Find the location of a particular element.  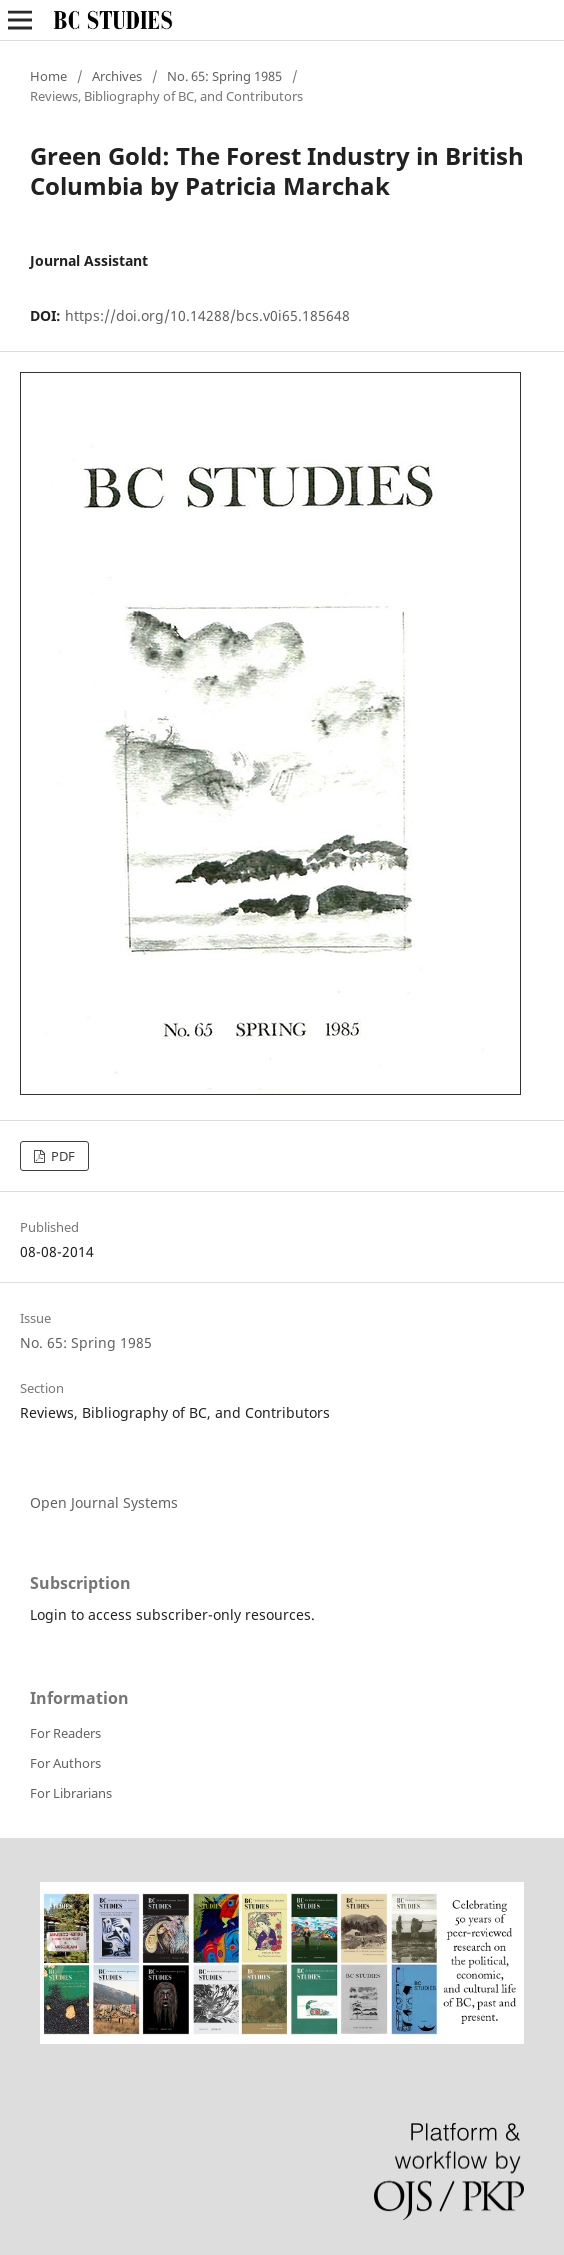

For Authors is located at coordinates (65, 1763).